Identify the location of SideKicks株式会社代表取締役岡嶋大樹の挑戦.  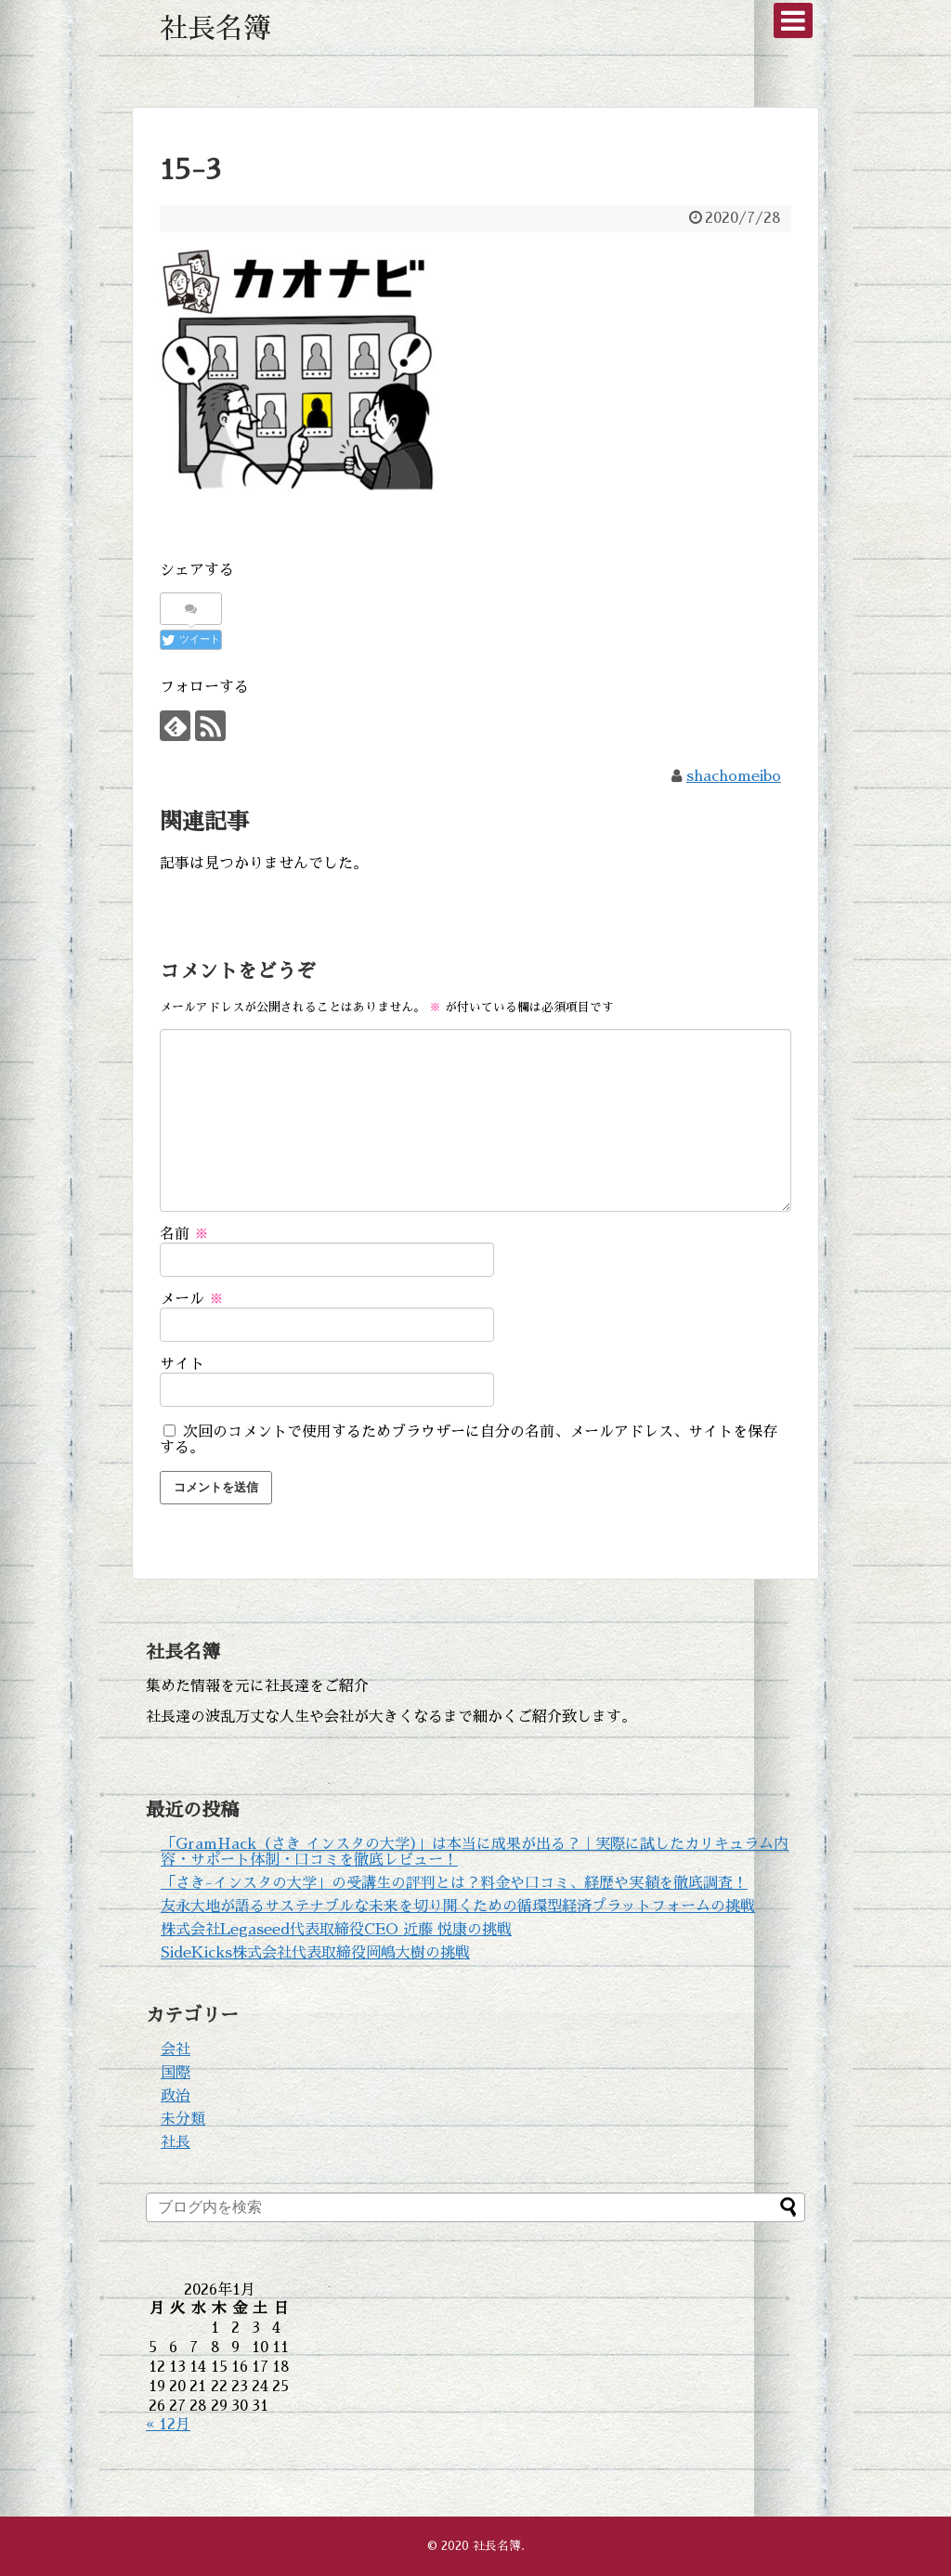
(315, 1952).